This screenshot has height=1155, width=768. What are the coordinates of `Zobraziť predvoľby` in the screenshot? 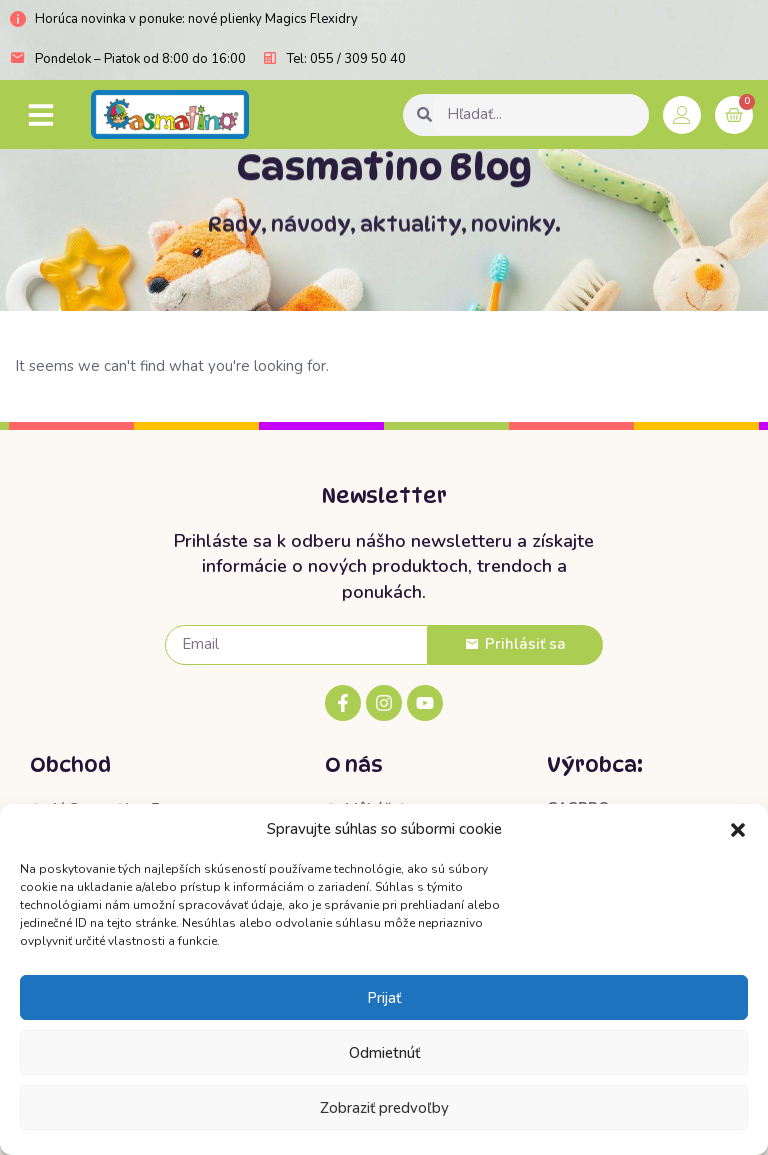 It's located at (384, 1108).